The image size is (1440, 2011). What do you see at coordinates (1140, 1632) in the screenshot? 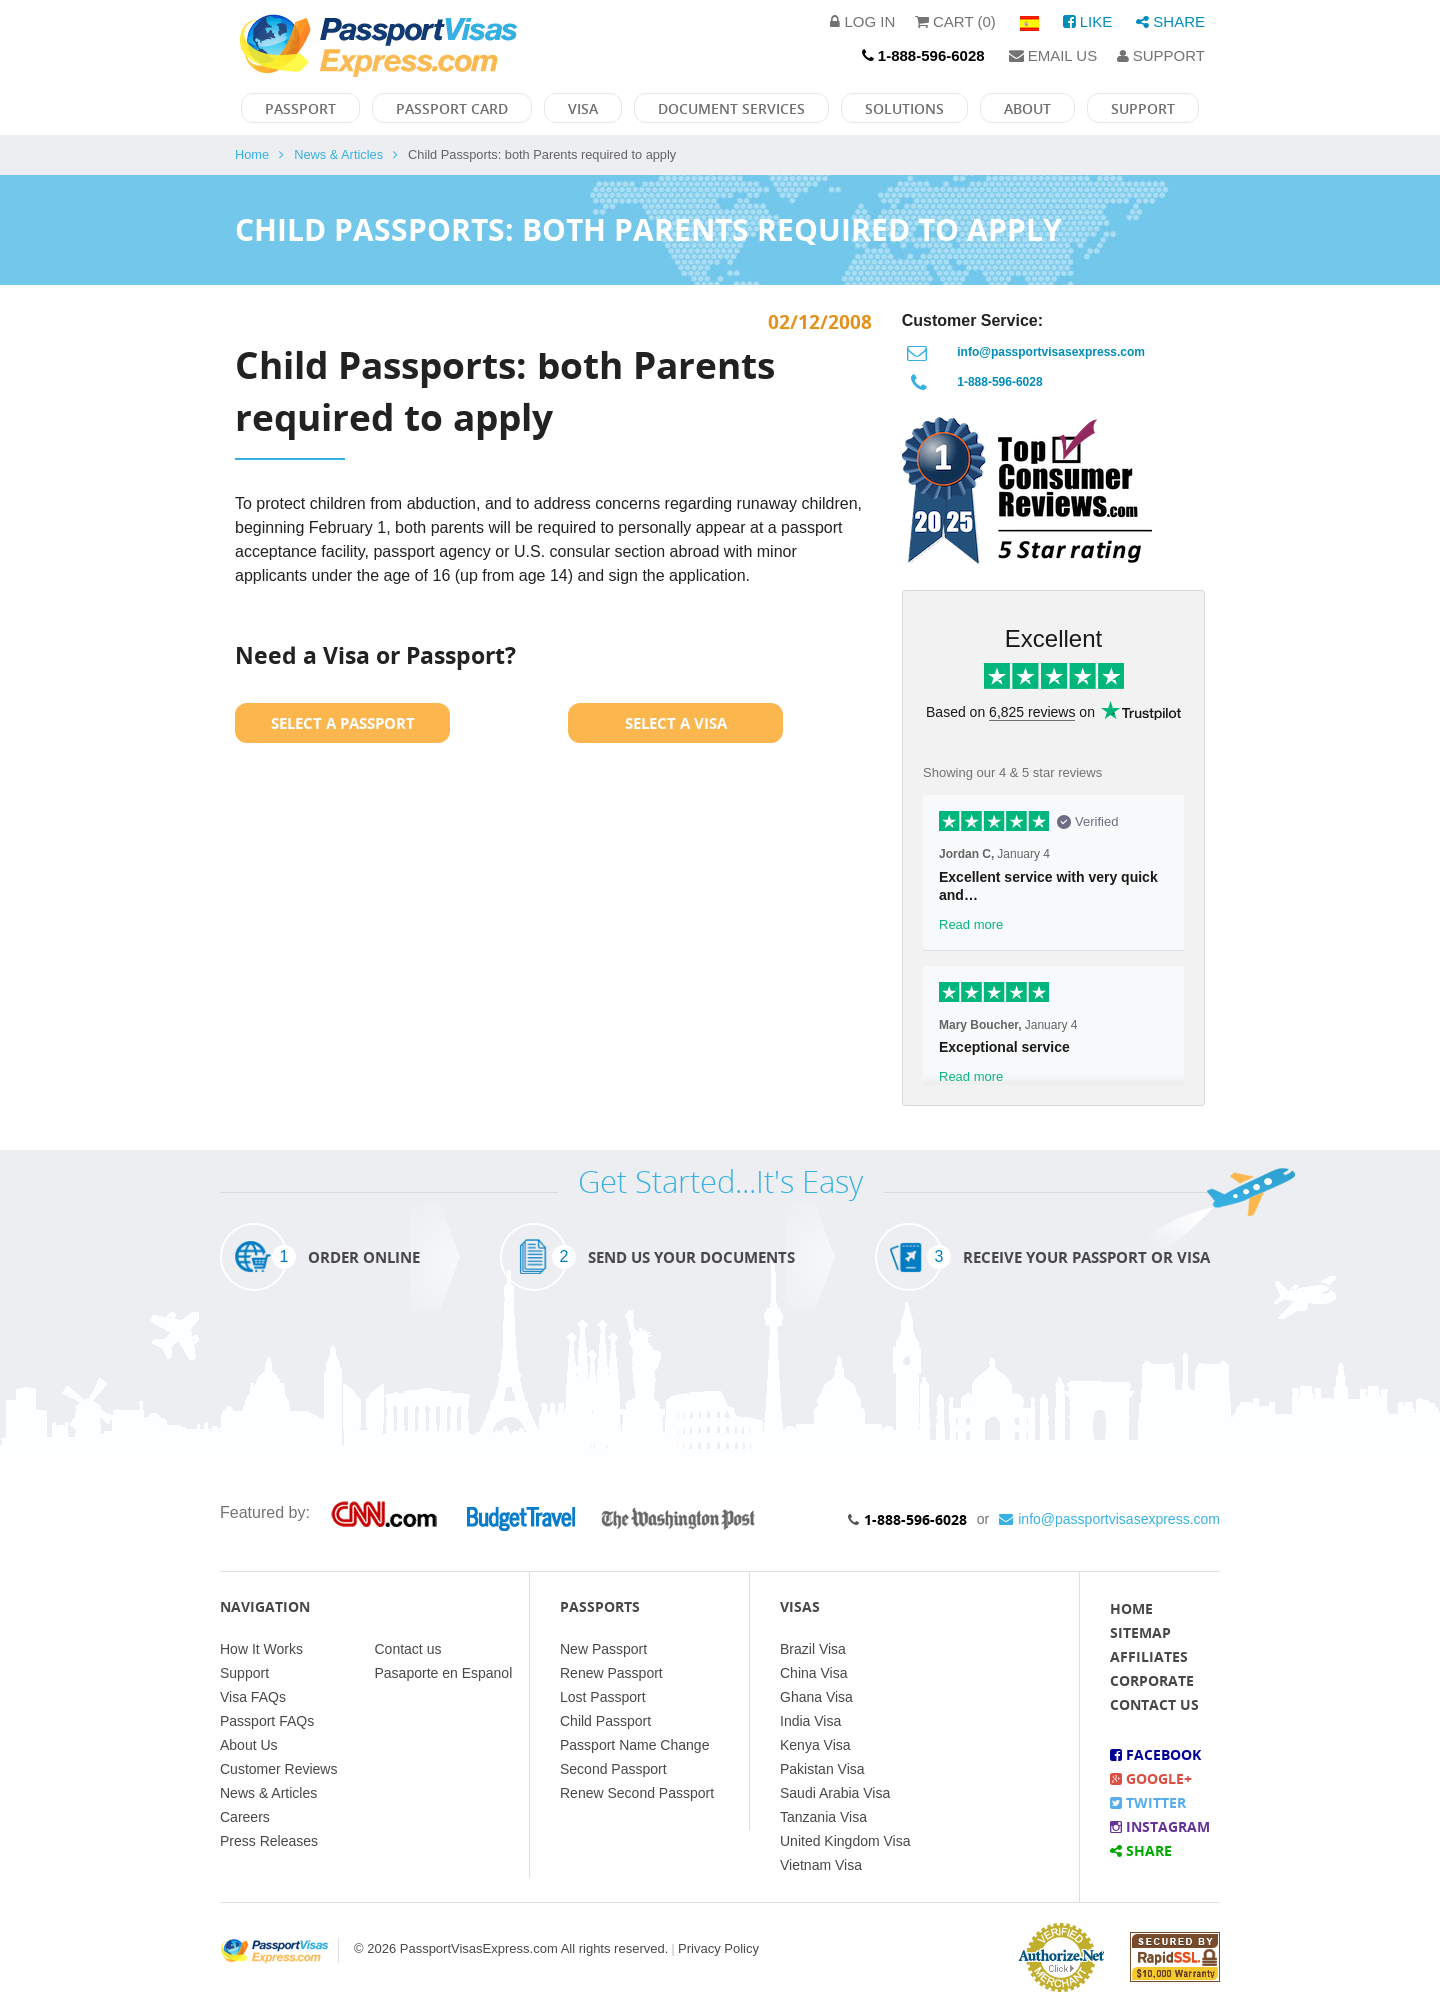
I see `Sitemap` at bounding box center [1140, 1632].